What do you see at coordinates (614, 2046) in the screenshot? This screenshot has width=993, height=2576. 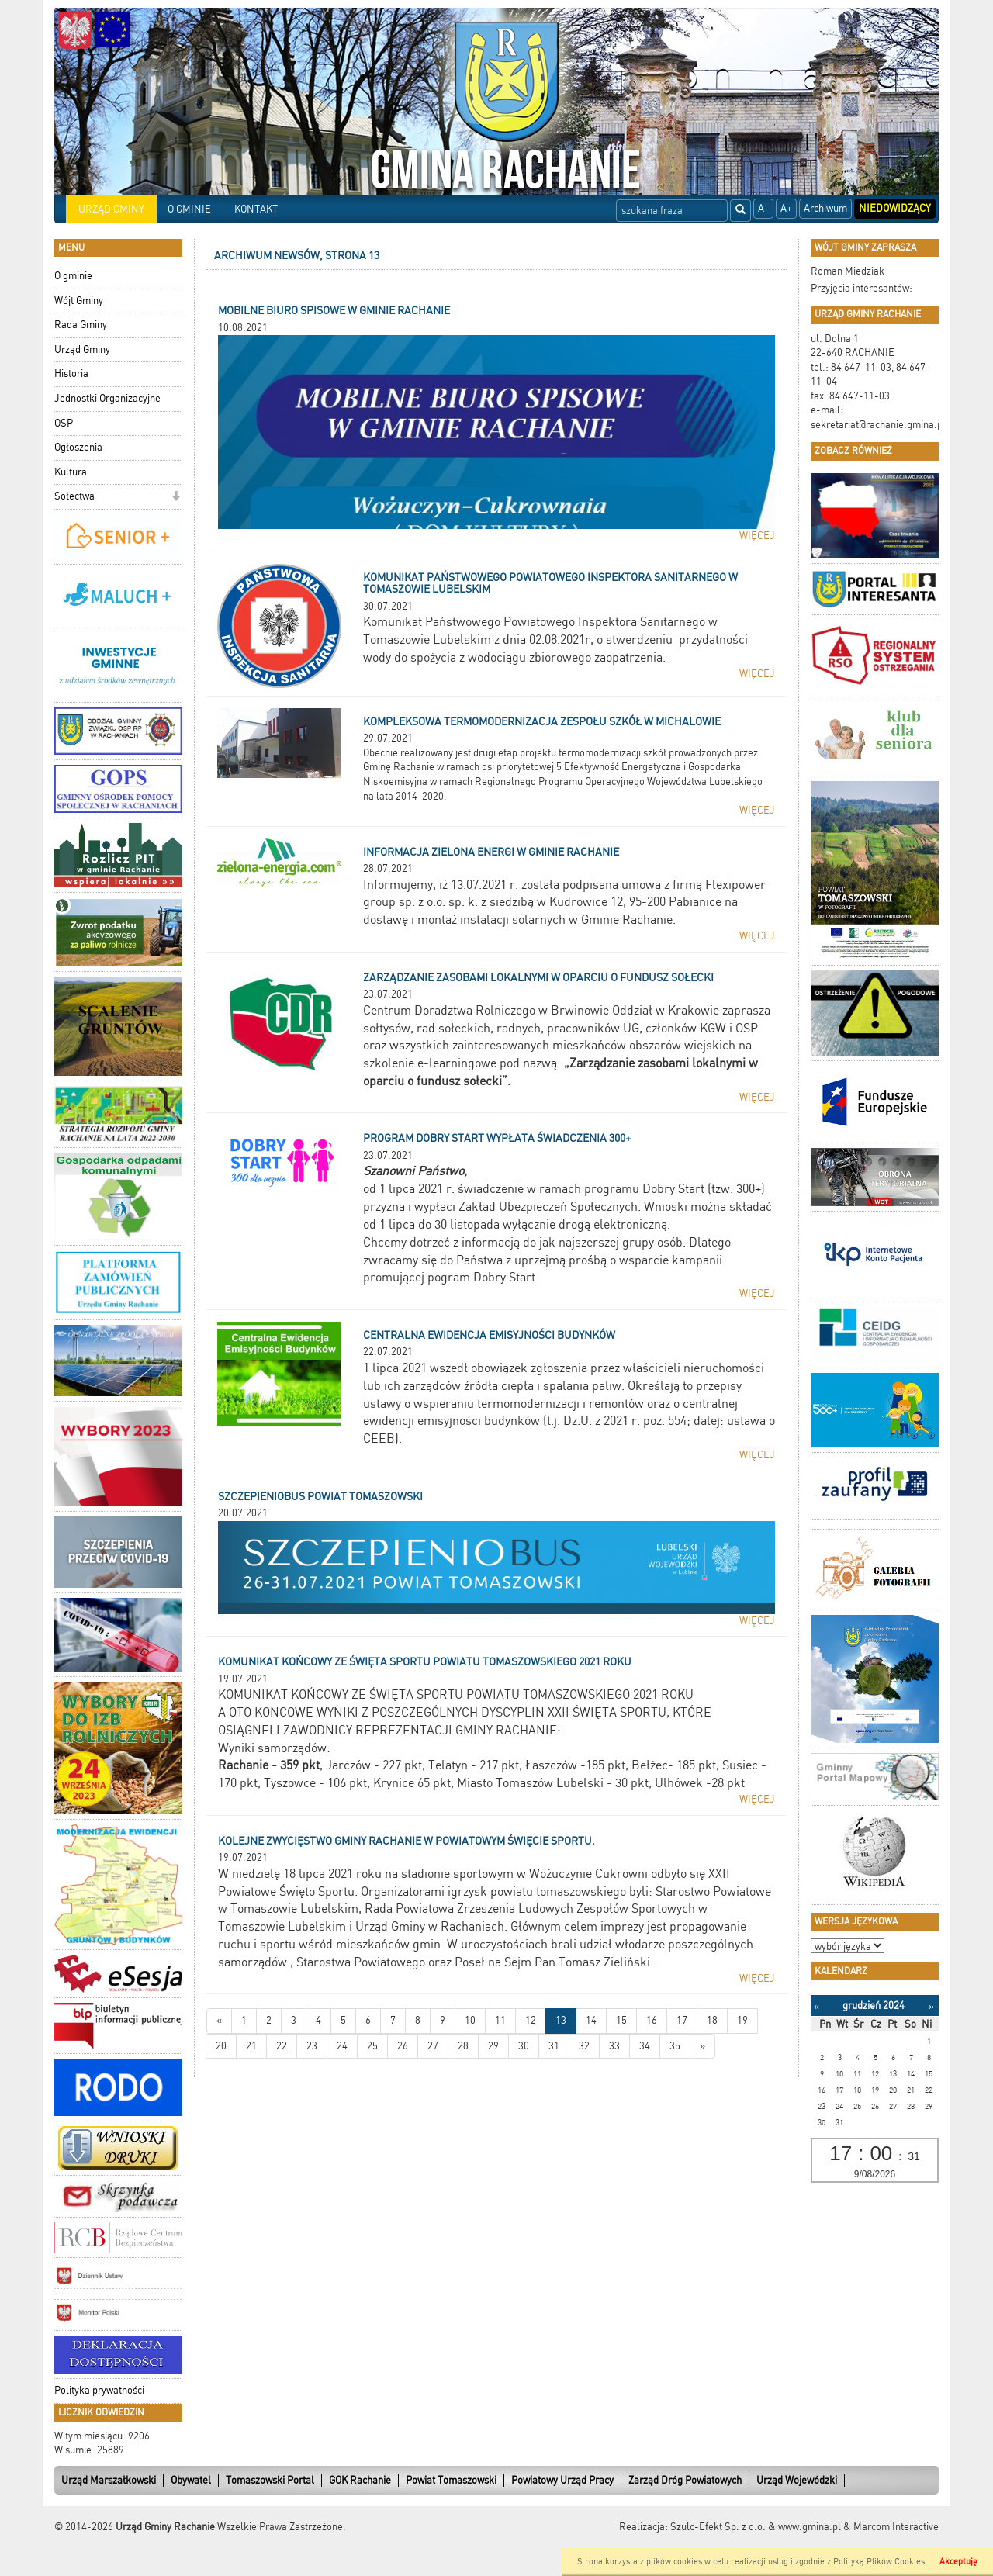 I see `33` at bounding box center [614, 2046].